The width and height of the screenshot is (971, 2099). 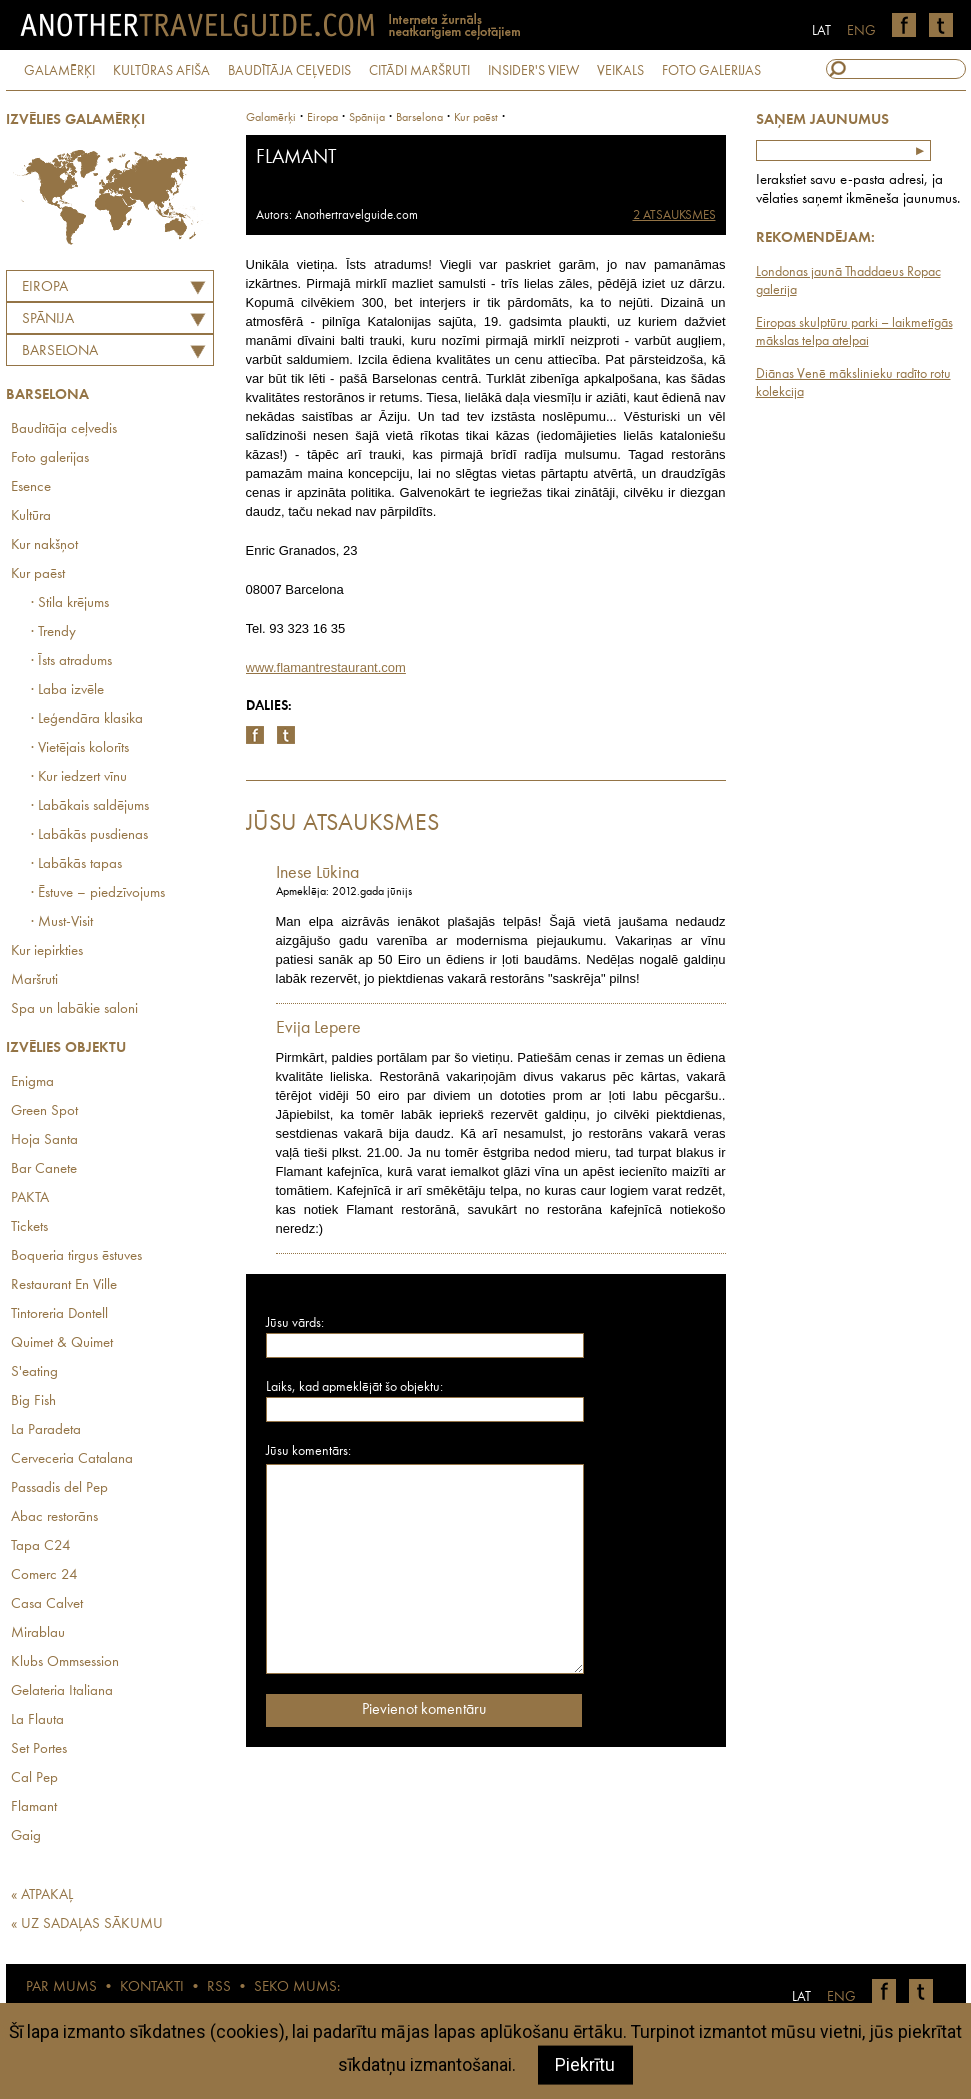 What do you see at coordinates (50, 458) in the screenshot?
I see `Foto galerijas` at bounding box center [50, 458].